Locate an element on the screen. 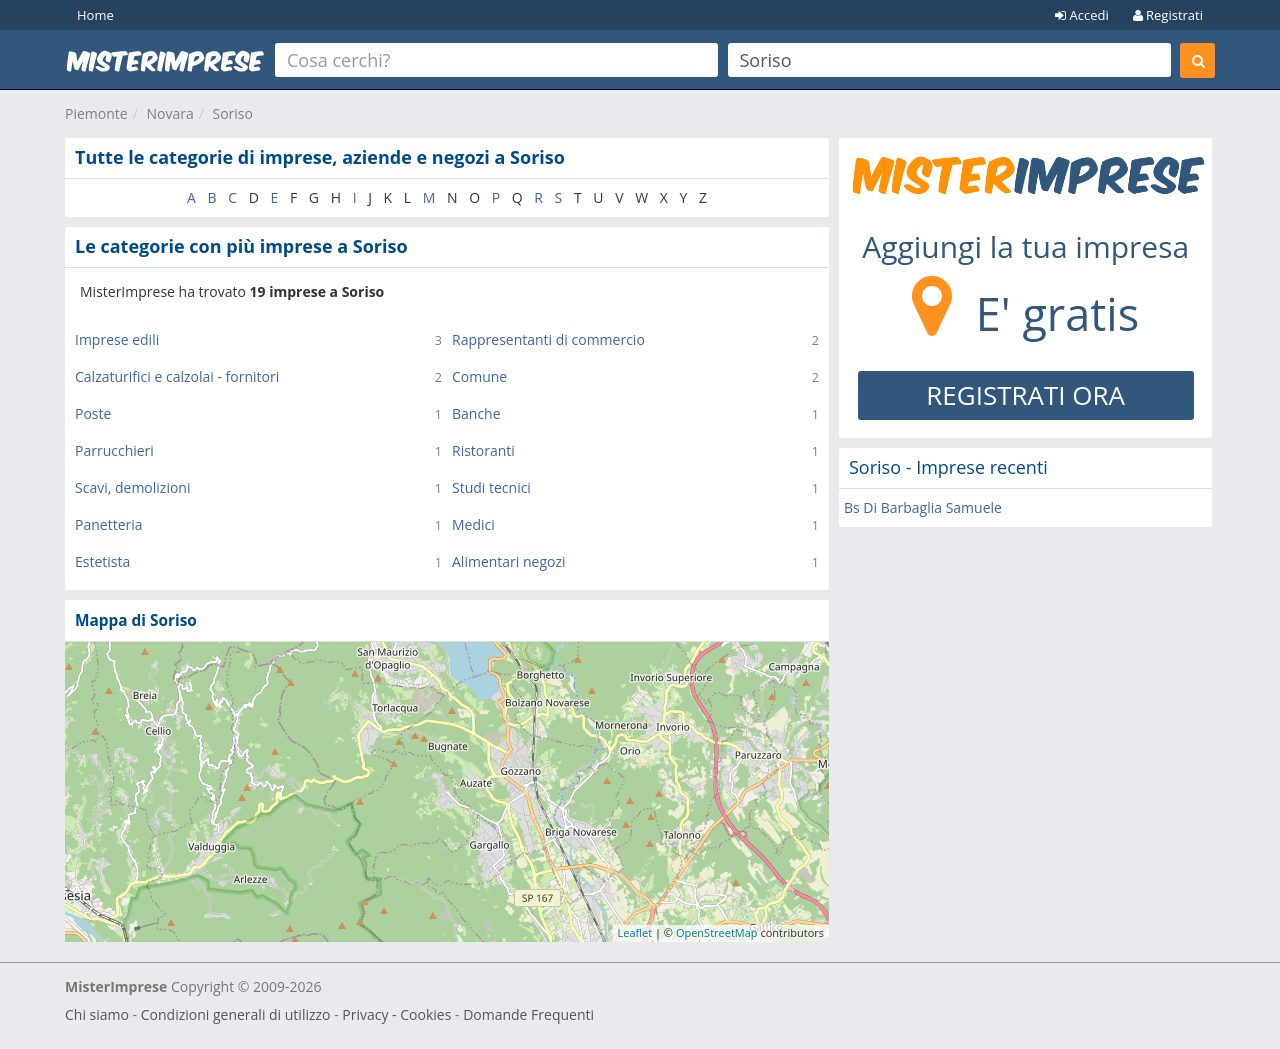 The image size is (1280, 1049). Leaflet is located at coordinates (635, 932).